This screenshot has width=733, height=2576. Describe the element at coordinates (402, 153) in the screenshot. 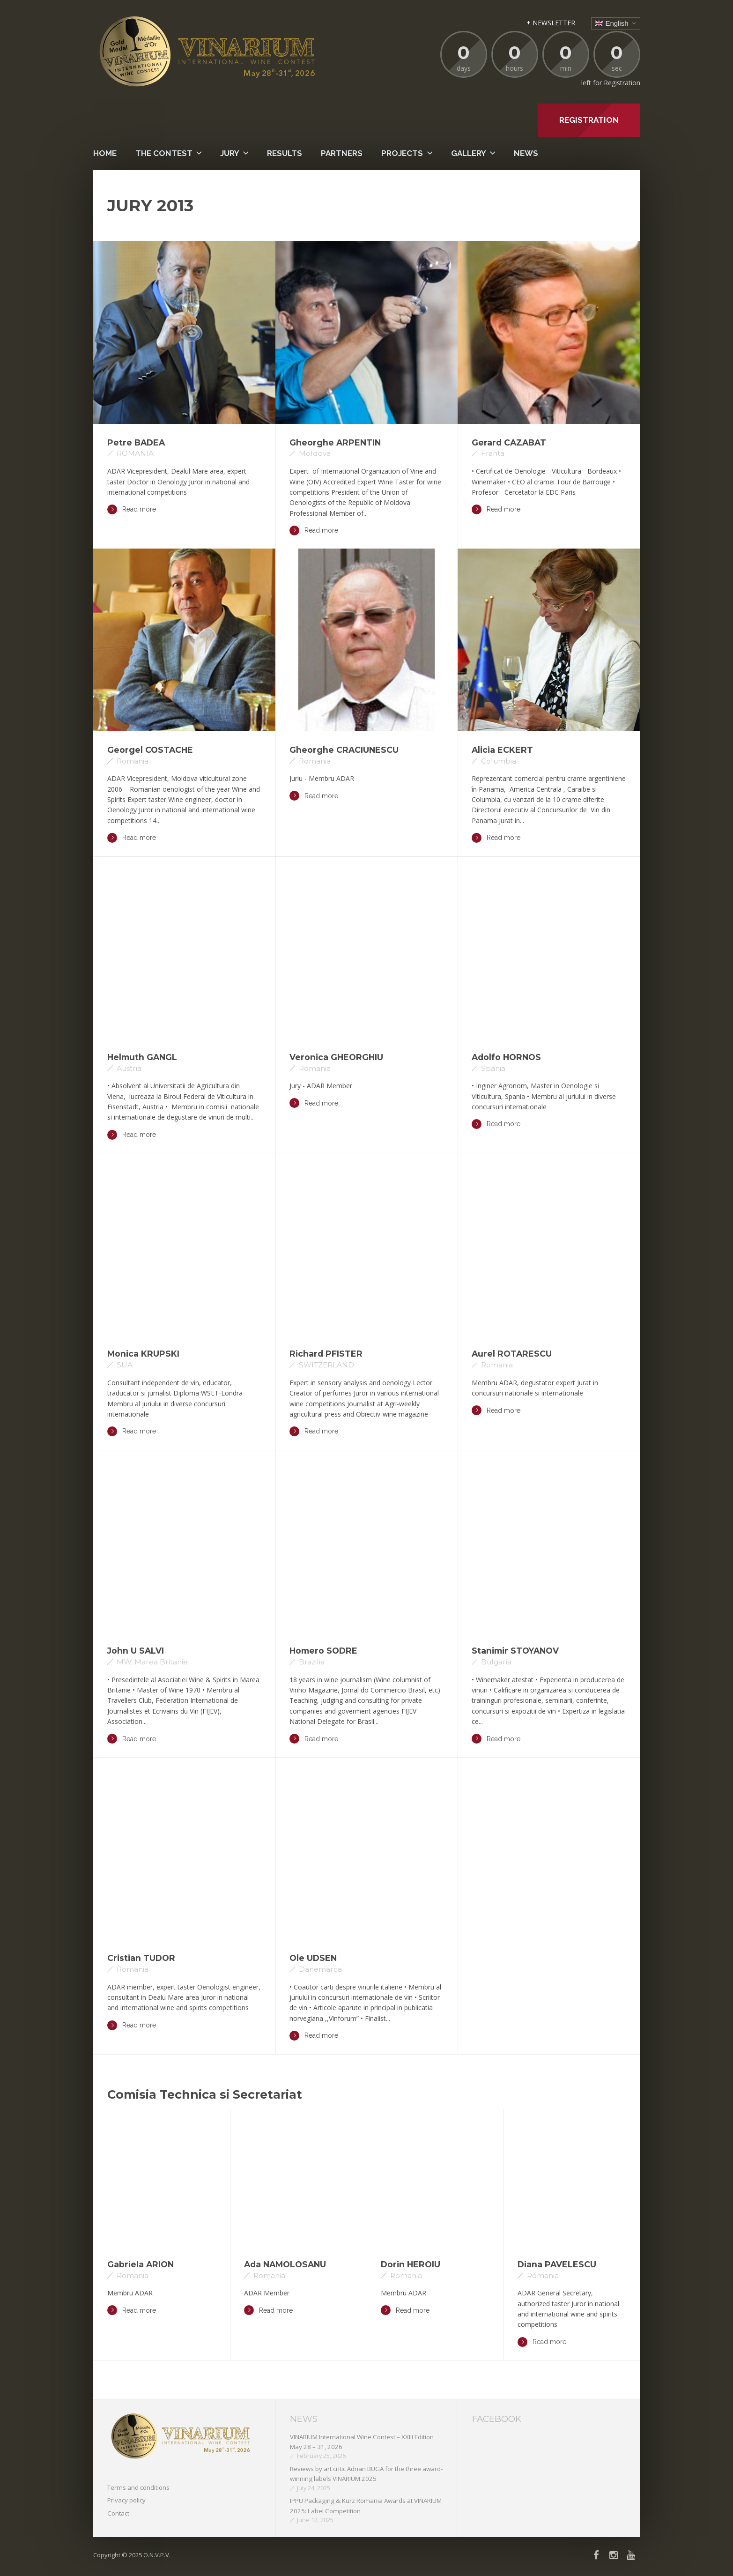

I see `PROJECTS` at that location.